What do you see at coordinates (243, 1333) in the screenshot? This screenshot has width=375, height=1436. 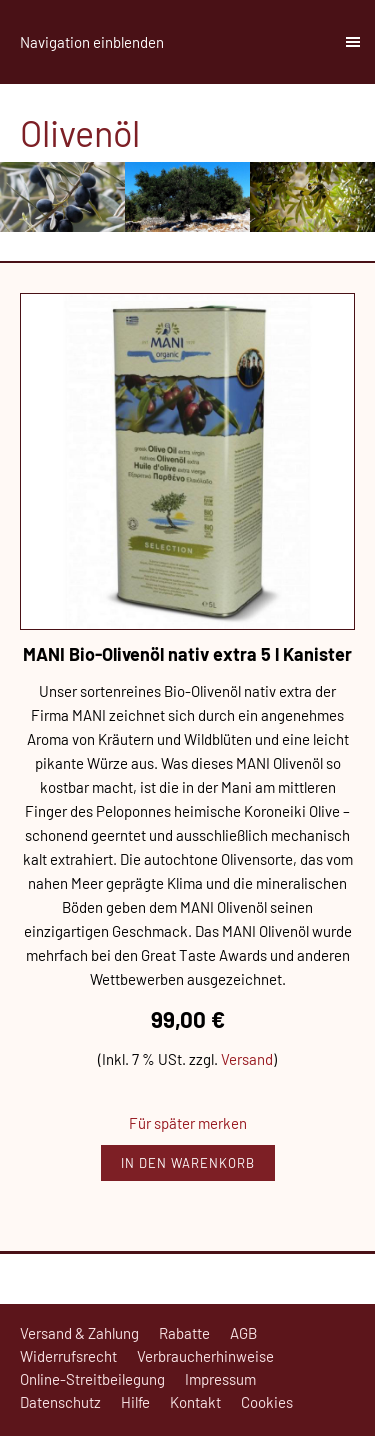 I see `AGB` at bounding box center [243, 1333].